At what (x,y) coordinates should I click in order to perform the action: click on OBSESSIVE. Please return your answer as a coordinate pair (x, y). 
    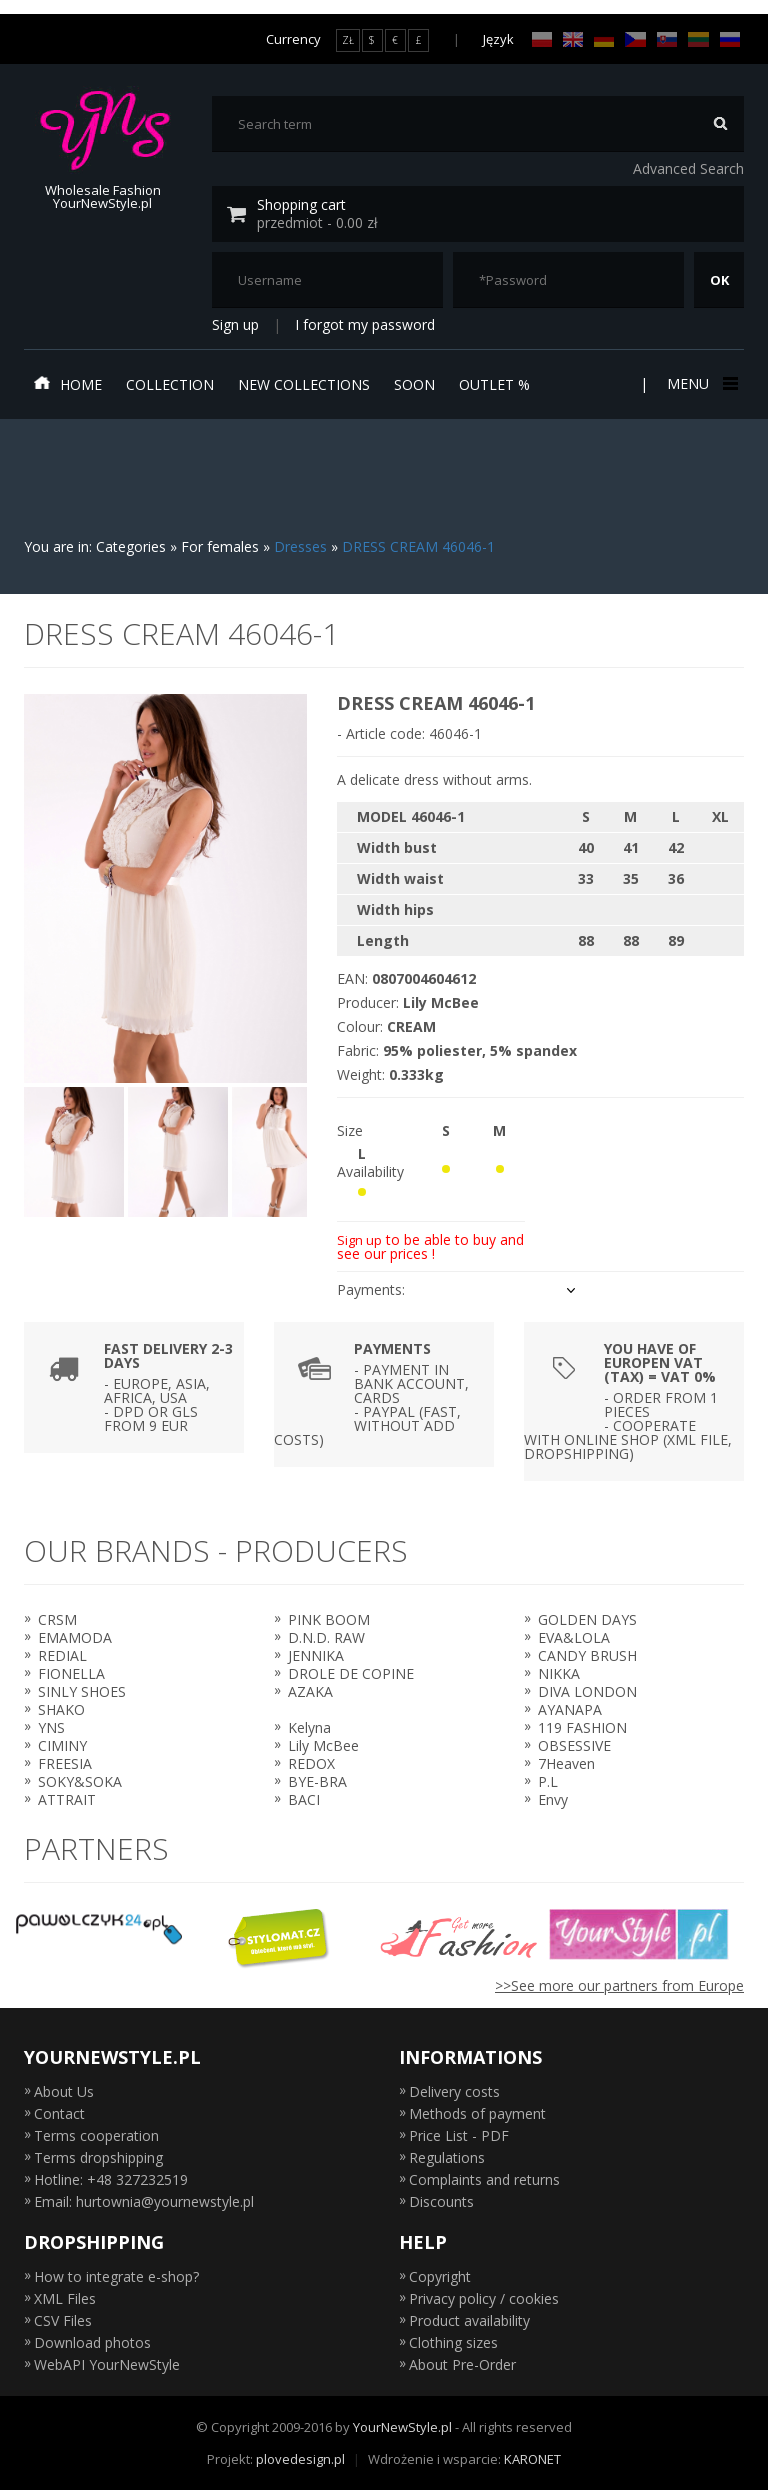
    Looking at the image, I should click on (574, 1745).